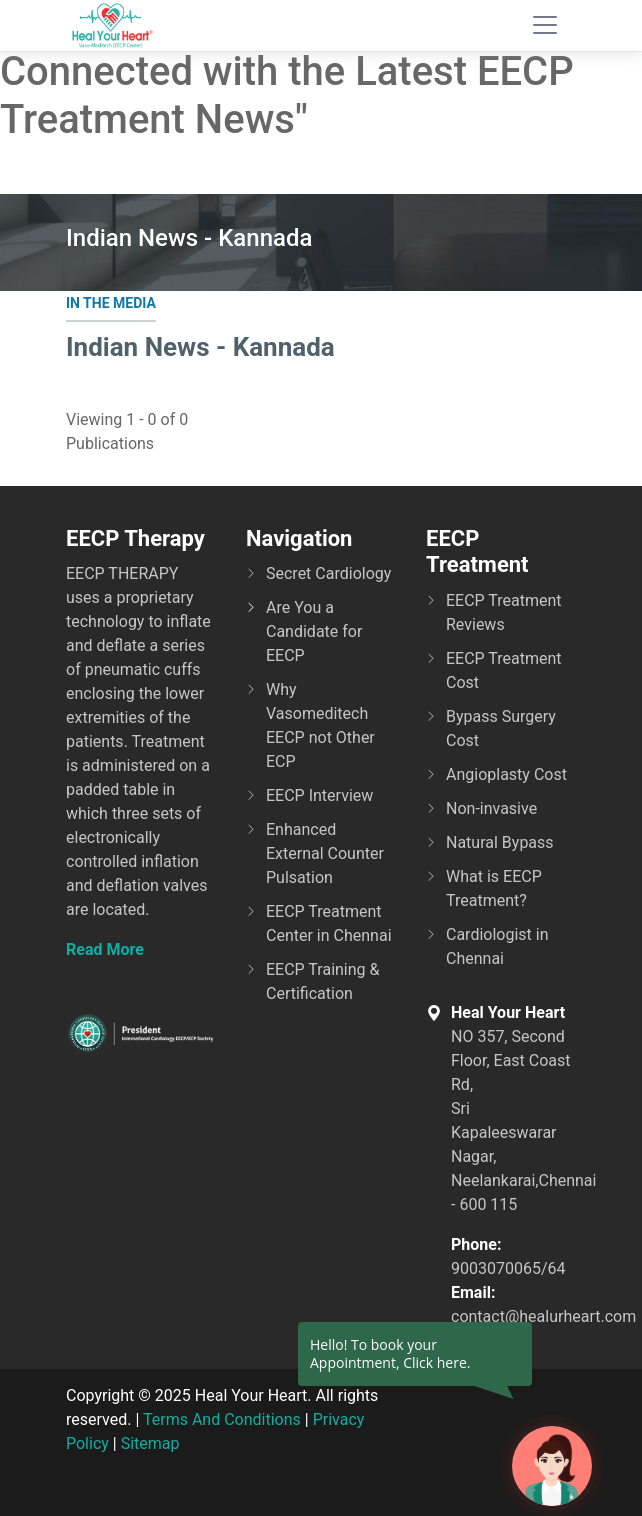 The height and width of the screenshot is (1516, 642). What do you see at coordinates (500, 842) in the screenshot?
I see `Natural Bypass` at bounding box center [500, 842].